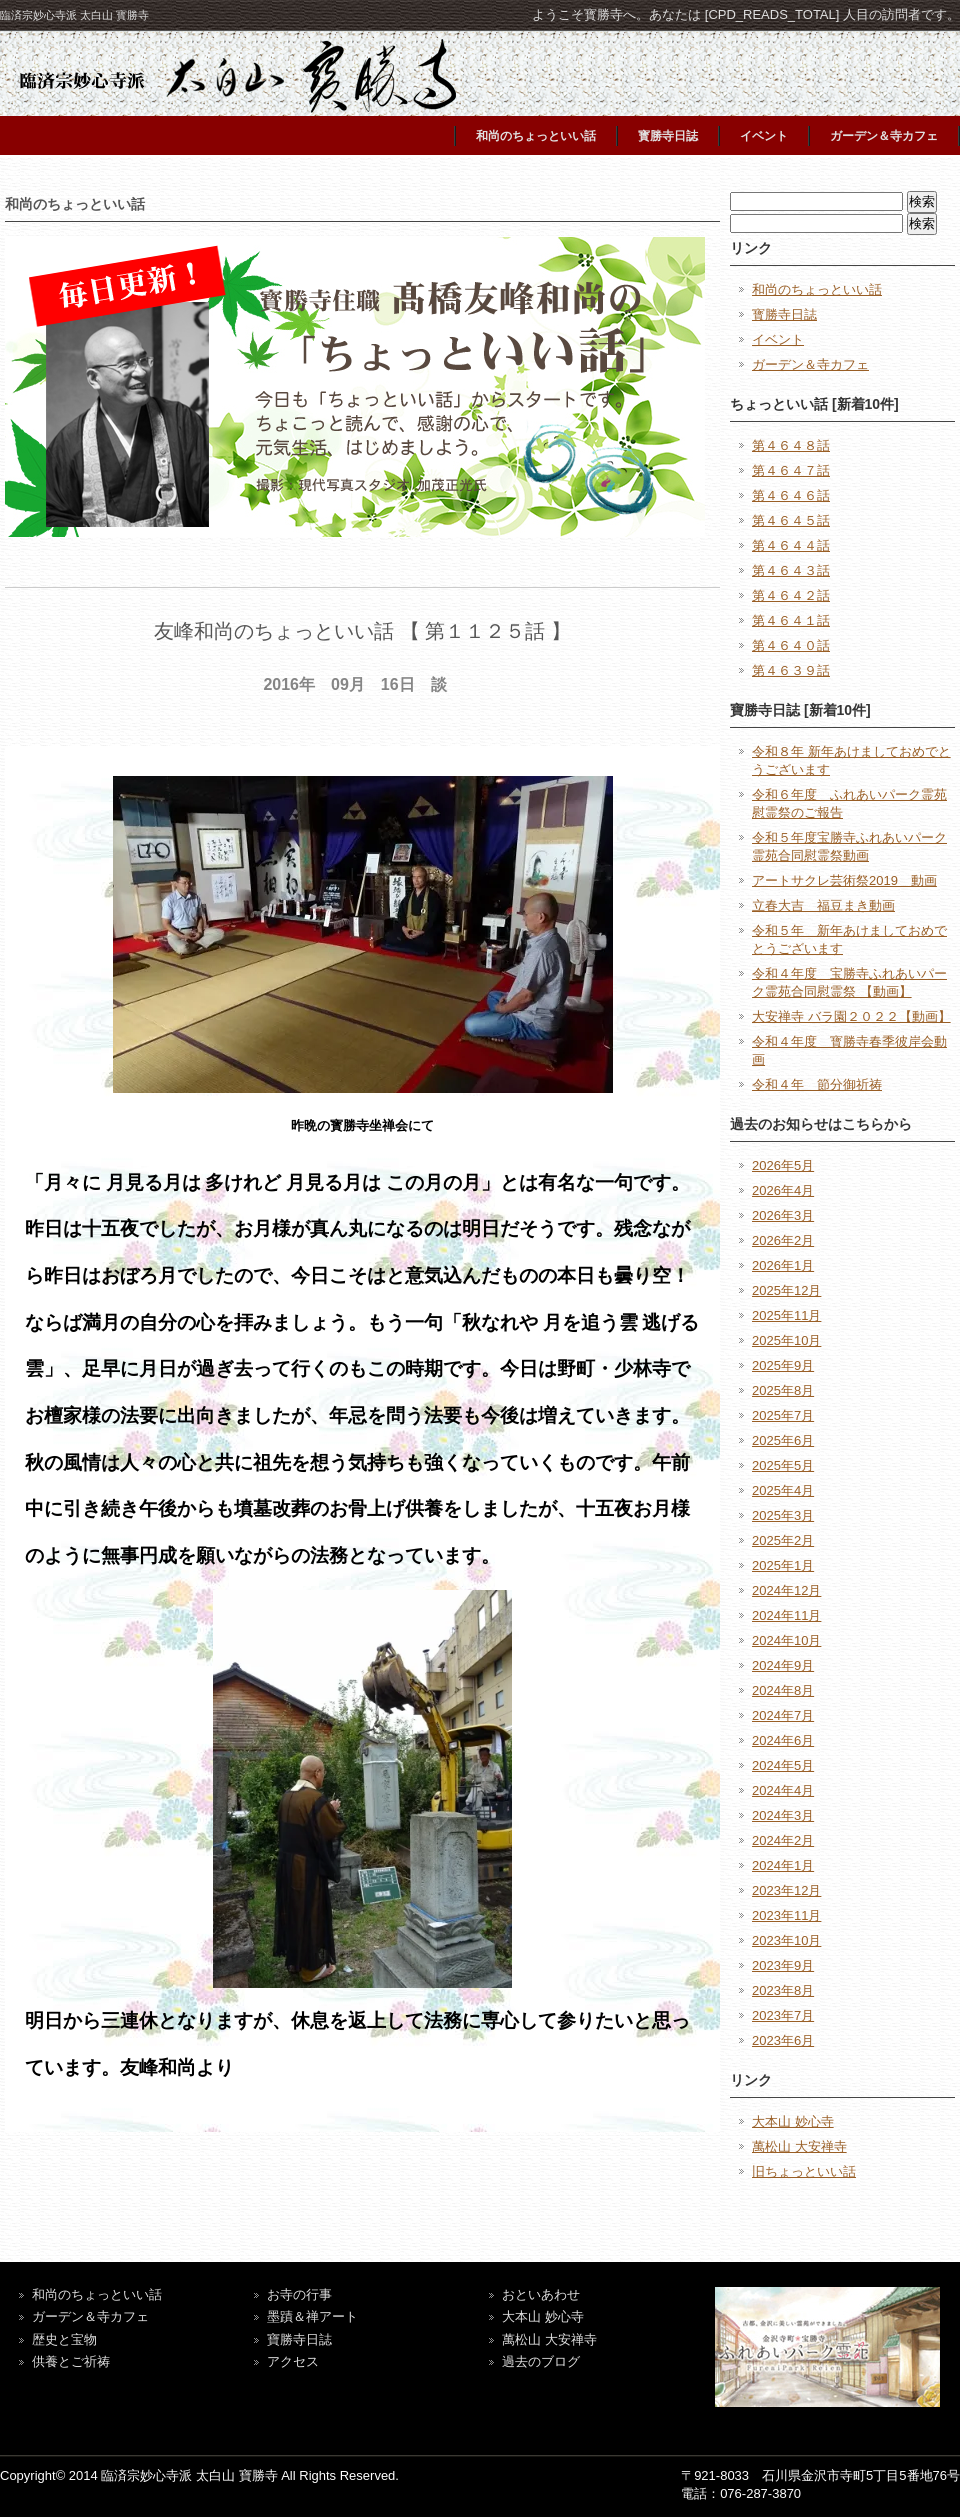 This screenshot has width=960, height=2517. Describe the element at coordinates (541, 2294) in the screenshot. I see `おといあわせ` at that location.